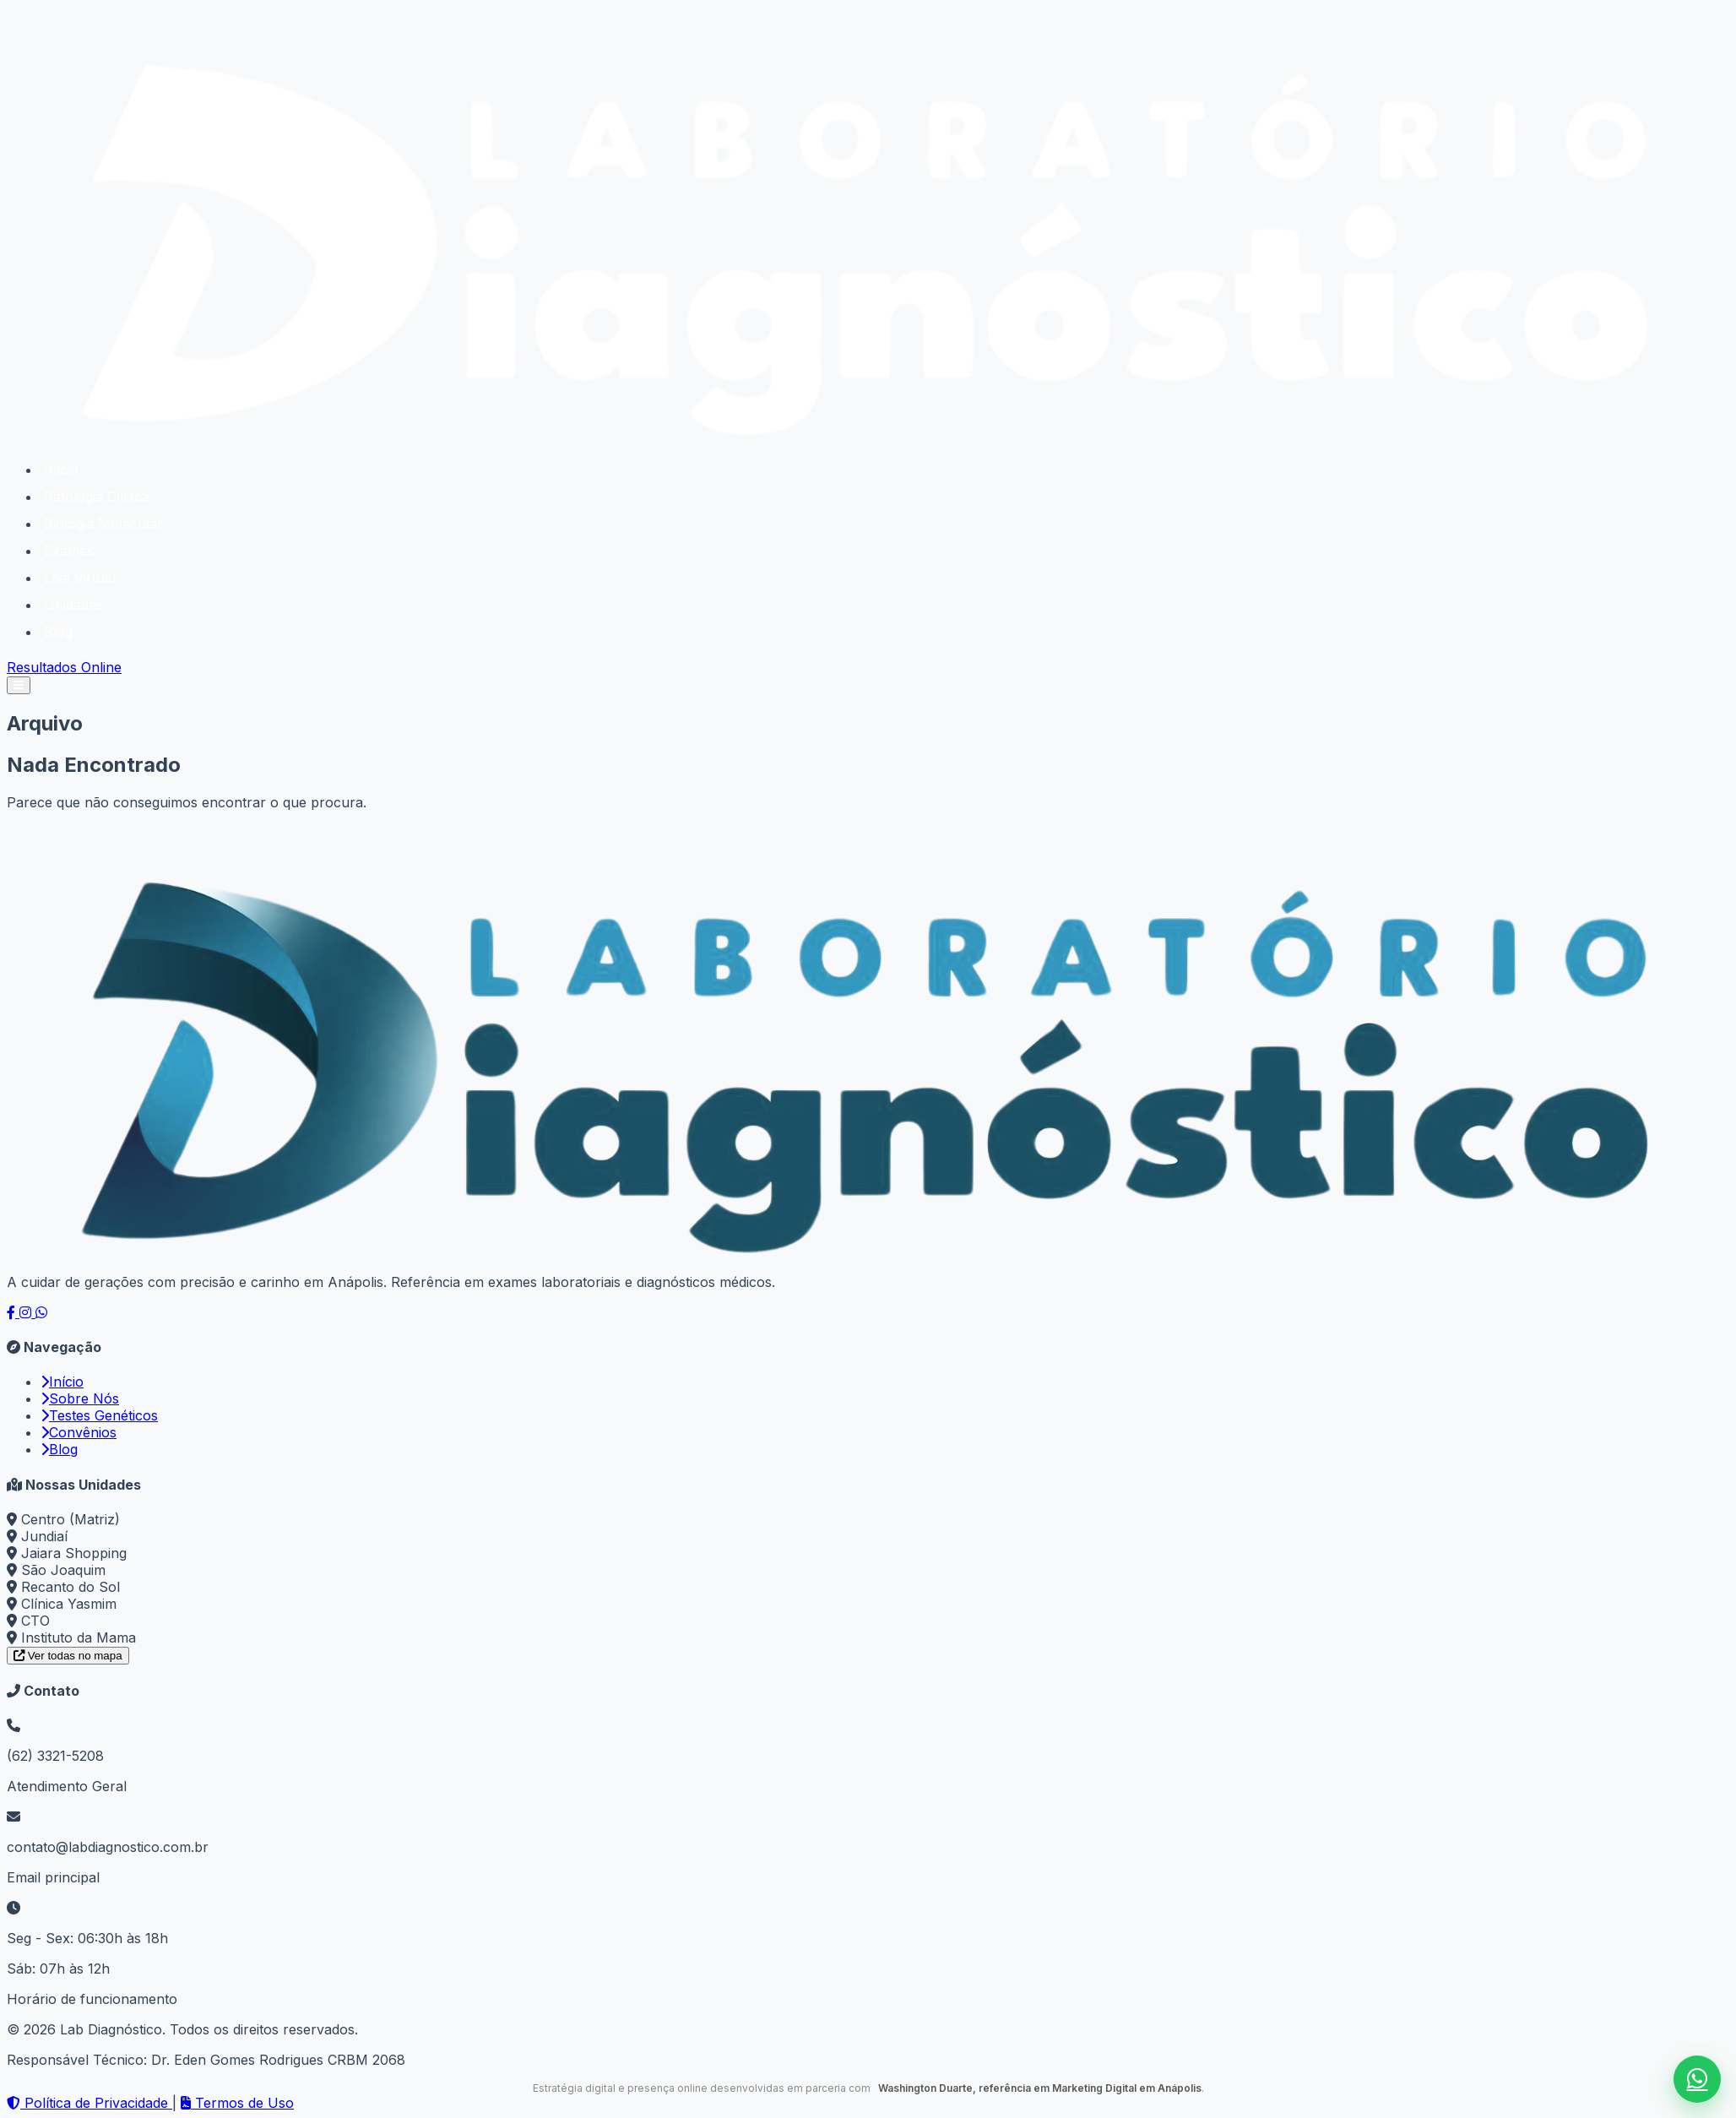 The width and height of the screenshot is (1736, 2118). What do you see at coordinates (79, 1432) in the screenshot?
I see `Convênios` at bounding box center [79, 1432].